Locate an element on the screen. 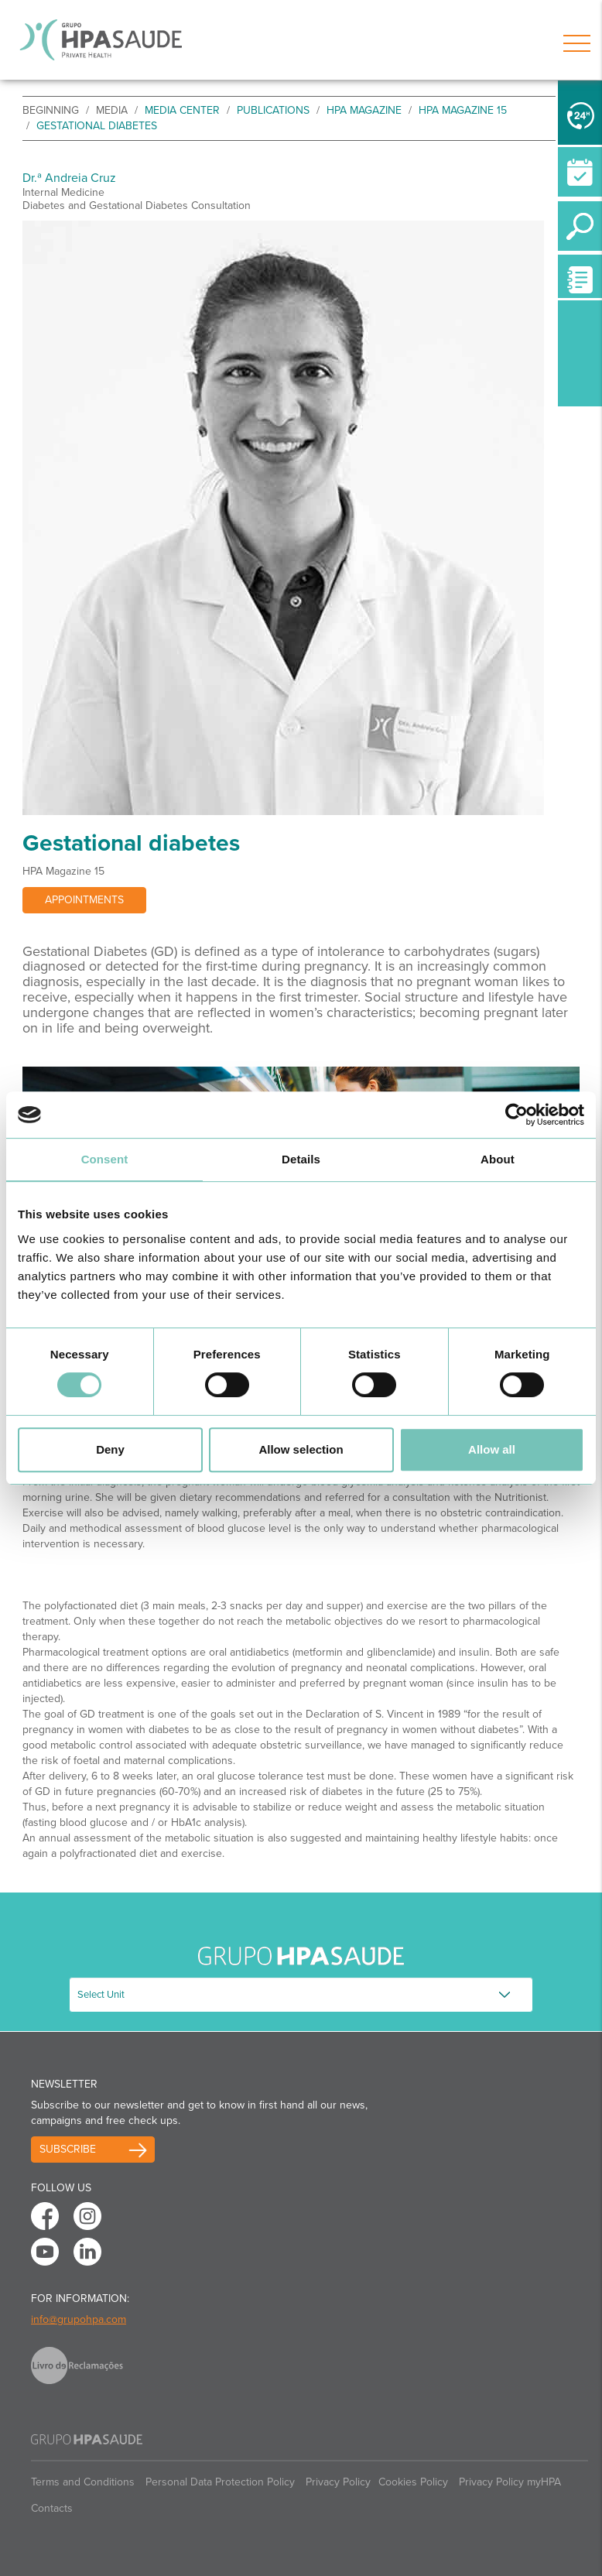 The height and width of the screenshot is (2576, 602). Details [tab] is located at coordinates (301, 1159).